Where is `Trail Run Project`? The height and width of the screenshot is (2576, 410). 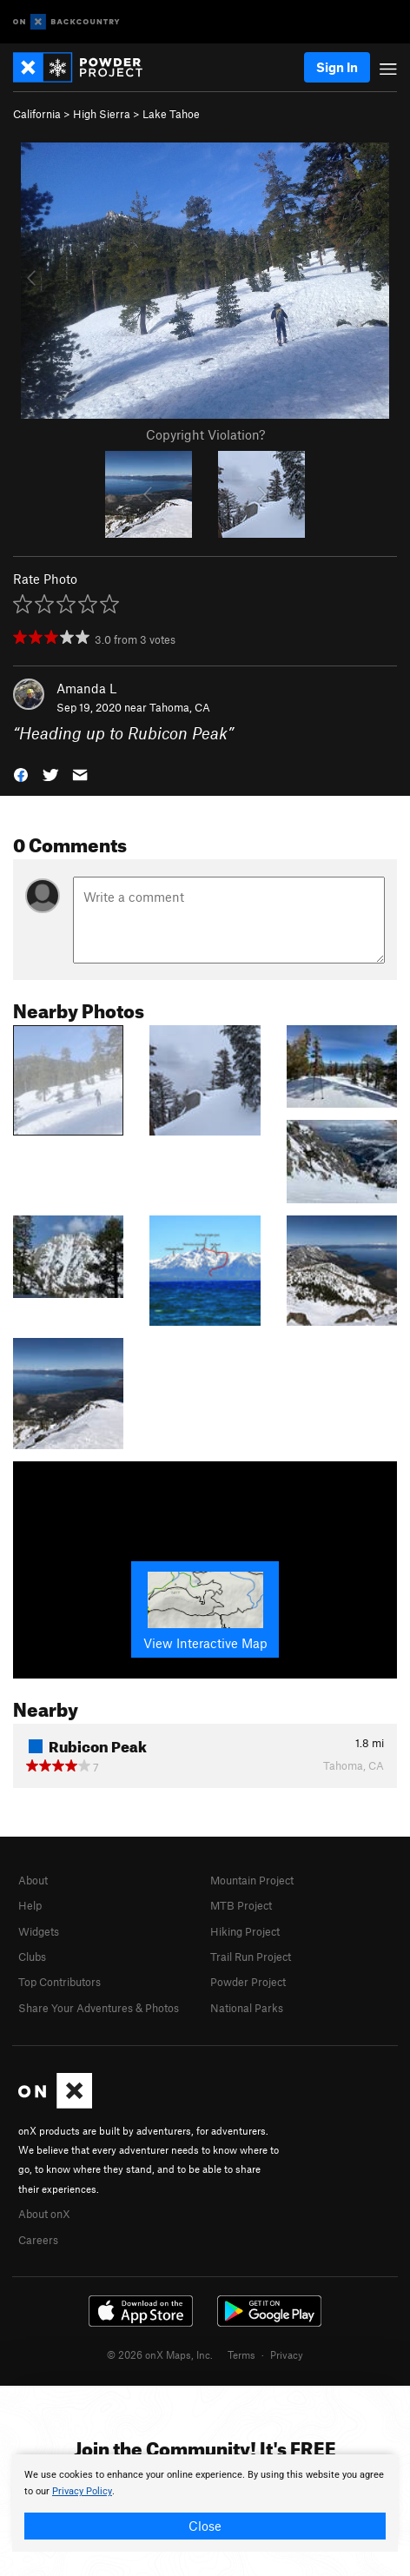 Trail Run Project is located at coordinates (250, 1956).